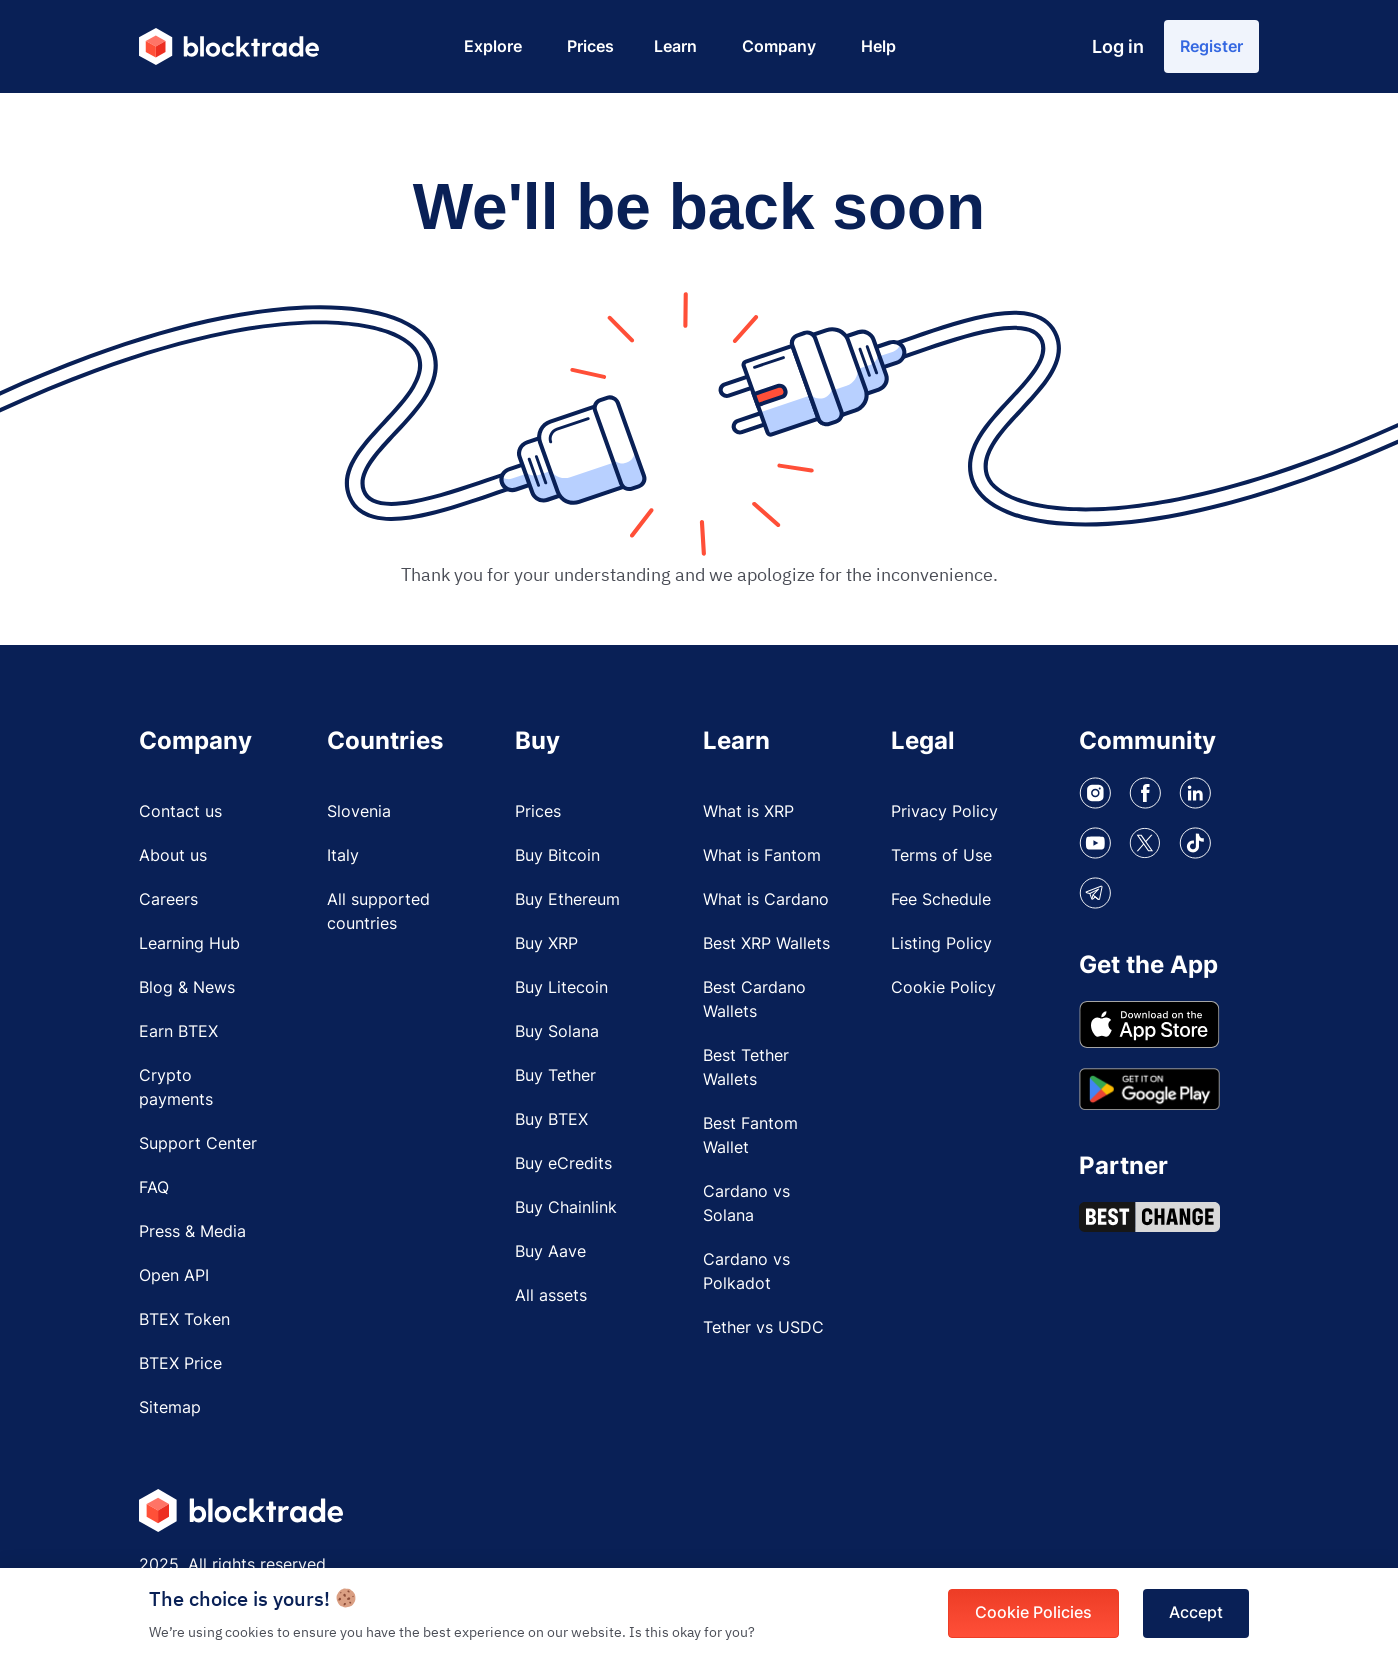 The width and height of the screenshot is (1398, 1659). What do you see at coordinates (173, 858) in the screenshot?
I see `About us` at bounding box center [173, 858].